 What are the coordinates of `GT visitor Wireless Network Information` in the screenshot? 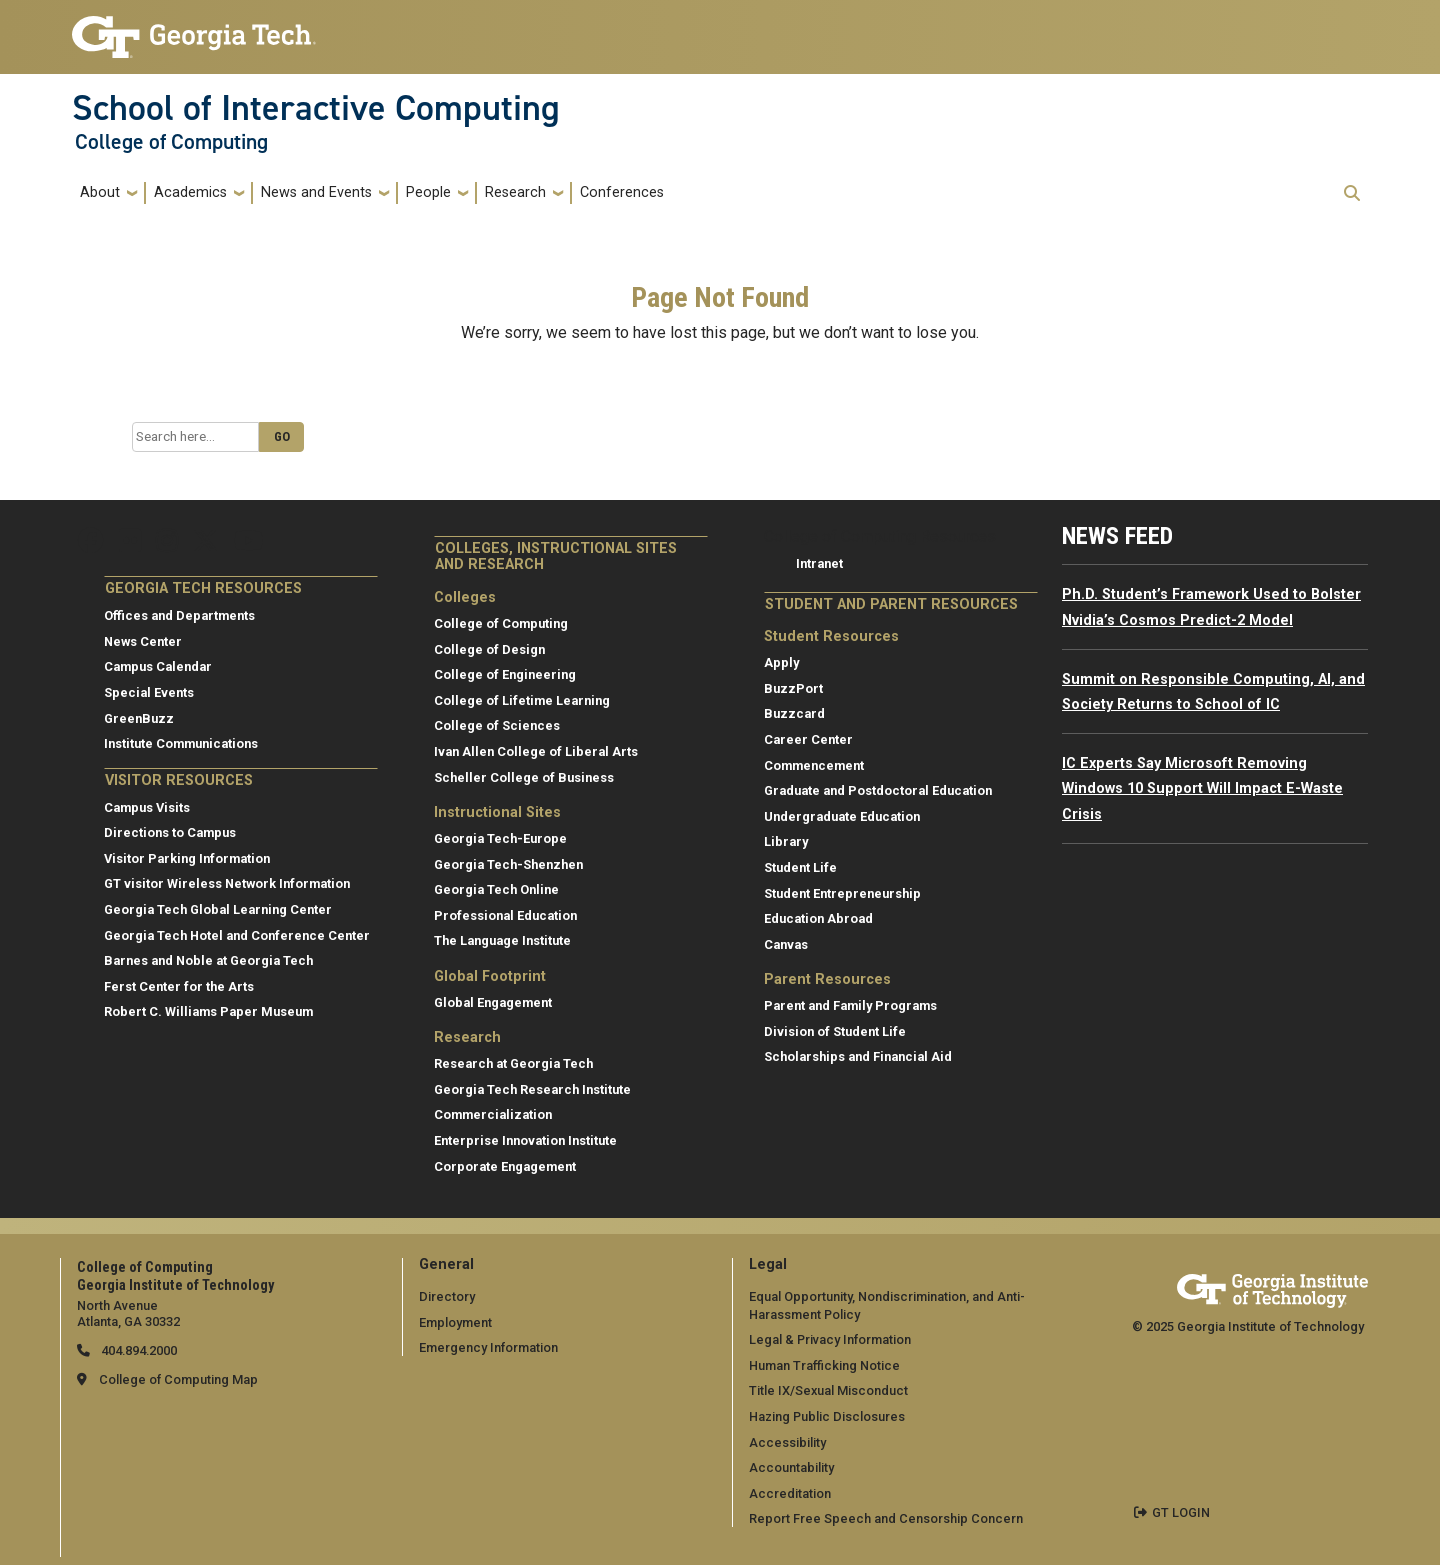 It's located at (227, 883).